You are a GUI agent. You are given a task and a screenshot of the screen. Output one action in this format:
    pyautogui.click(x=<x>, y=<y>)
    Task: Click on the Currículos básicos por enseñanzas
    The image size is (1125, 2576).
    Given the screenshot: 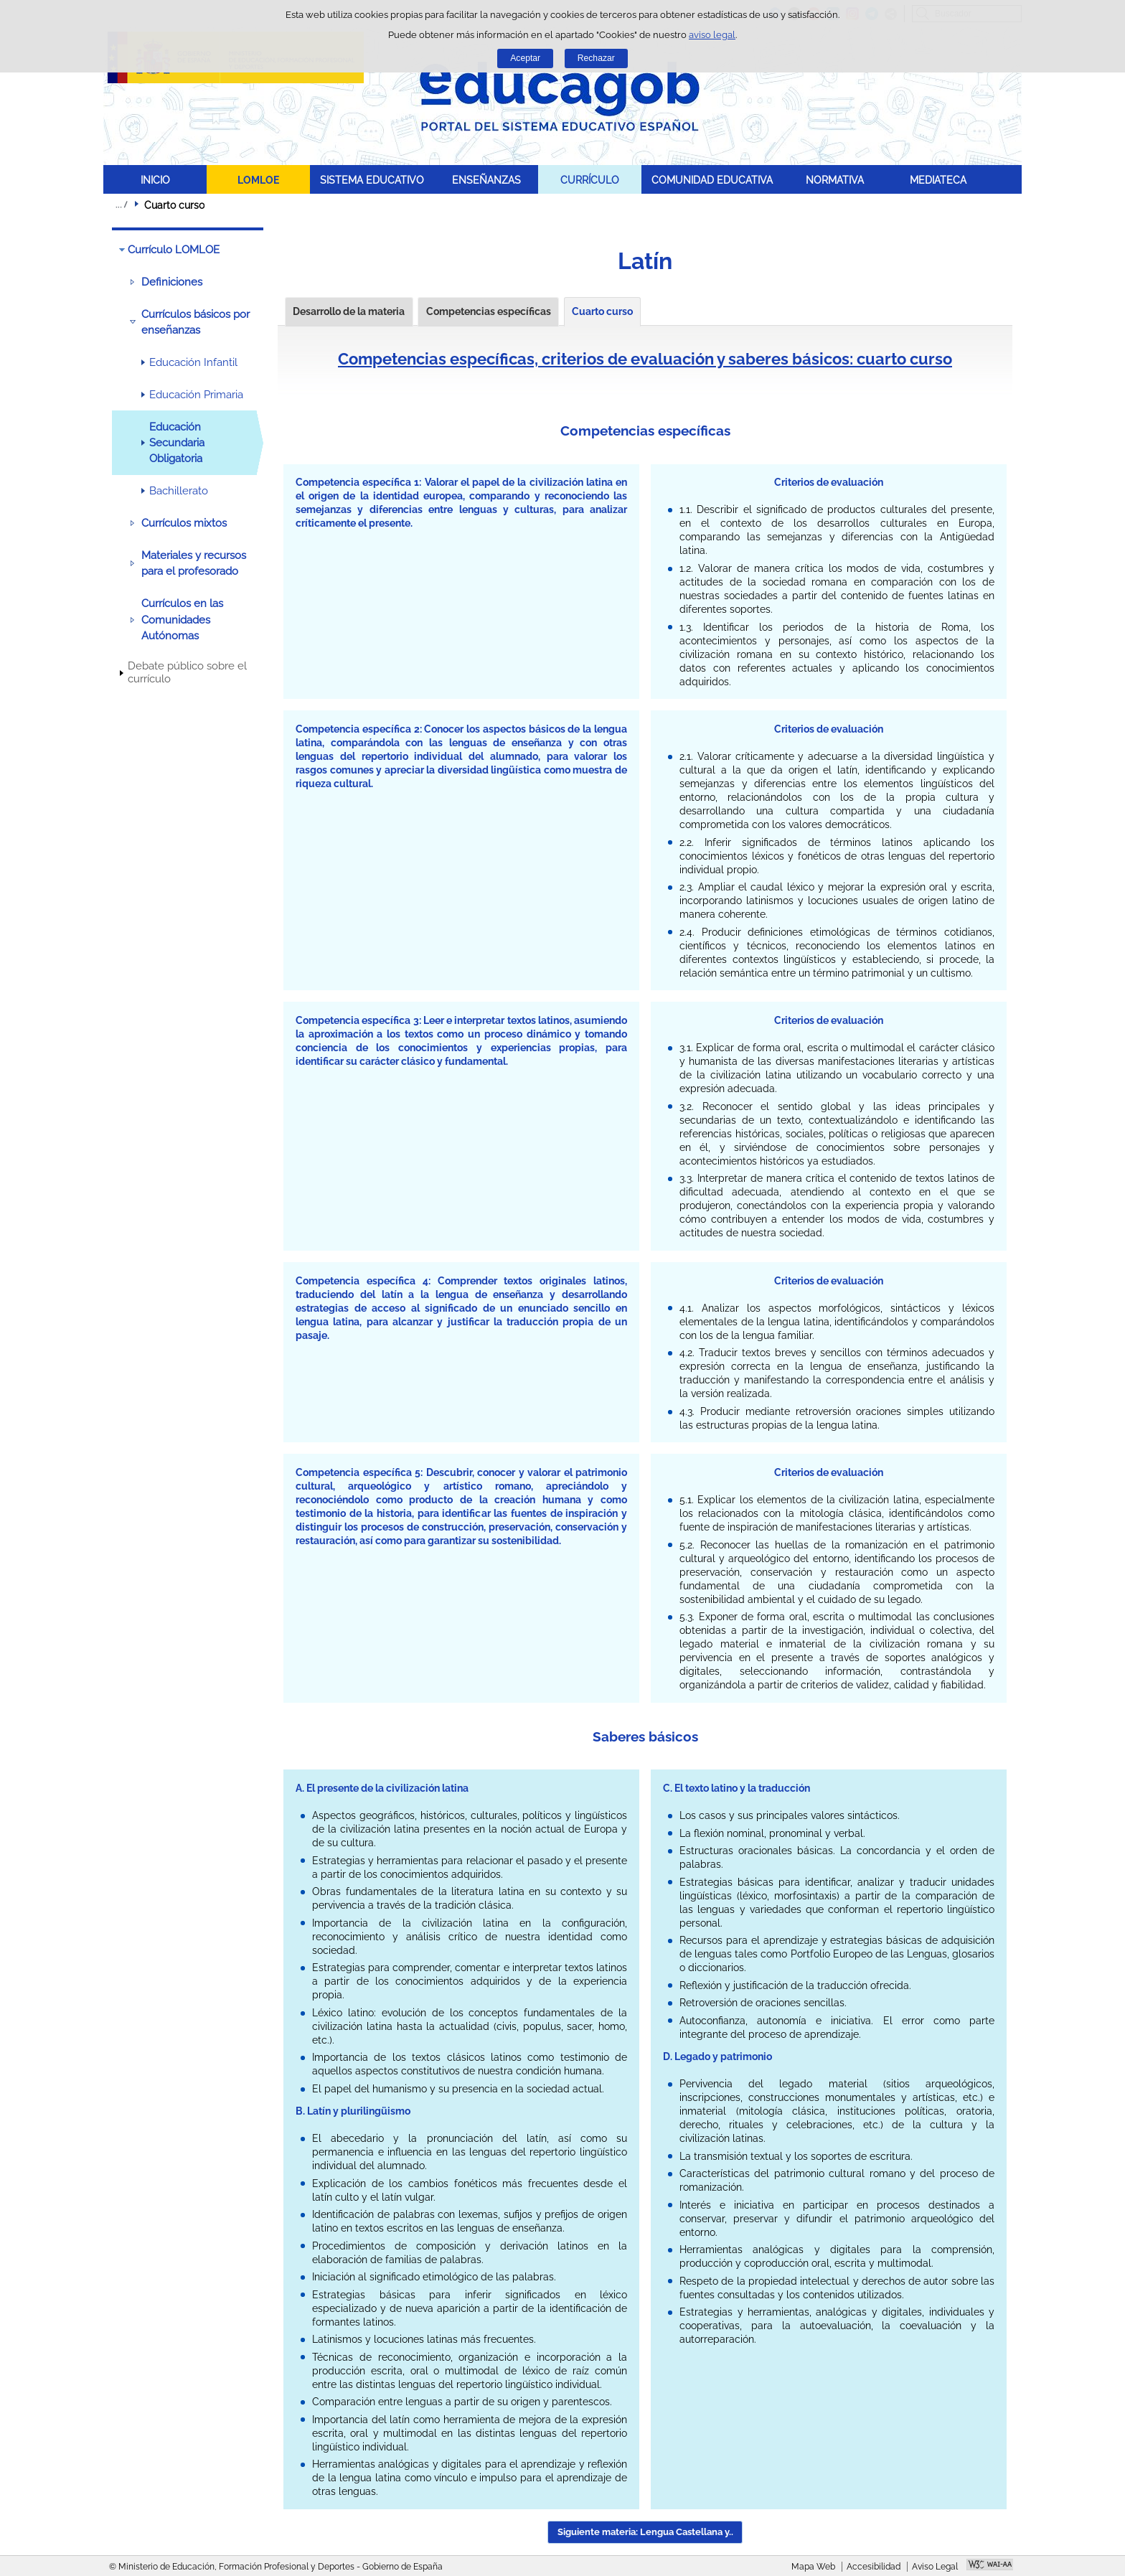 What is the action you would take?
    pyautogui.click(x=195, y=322)
    